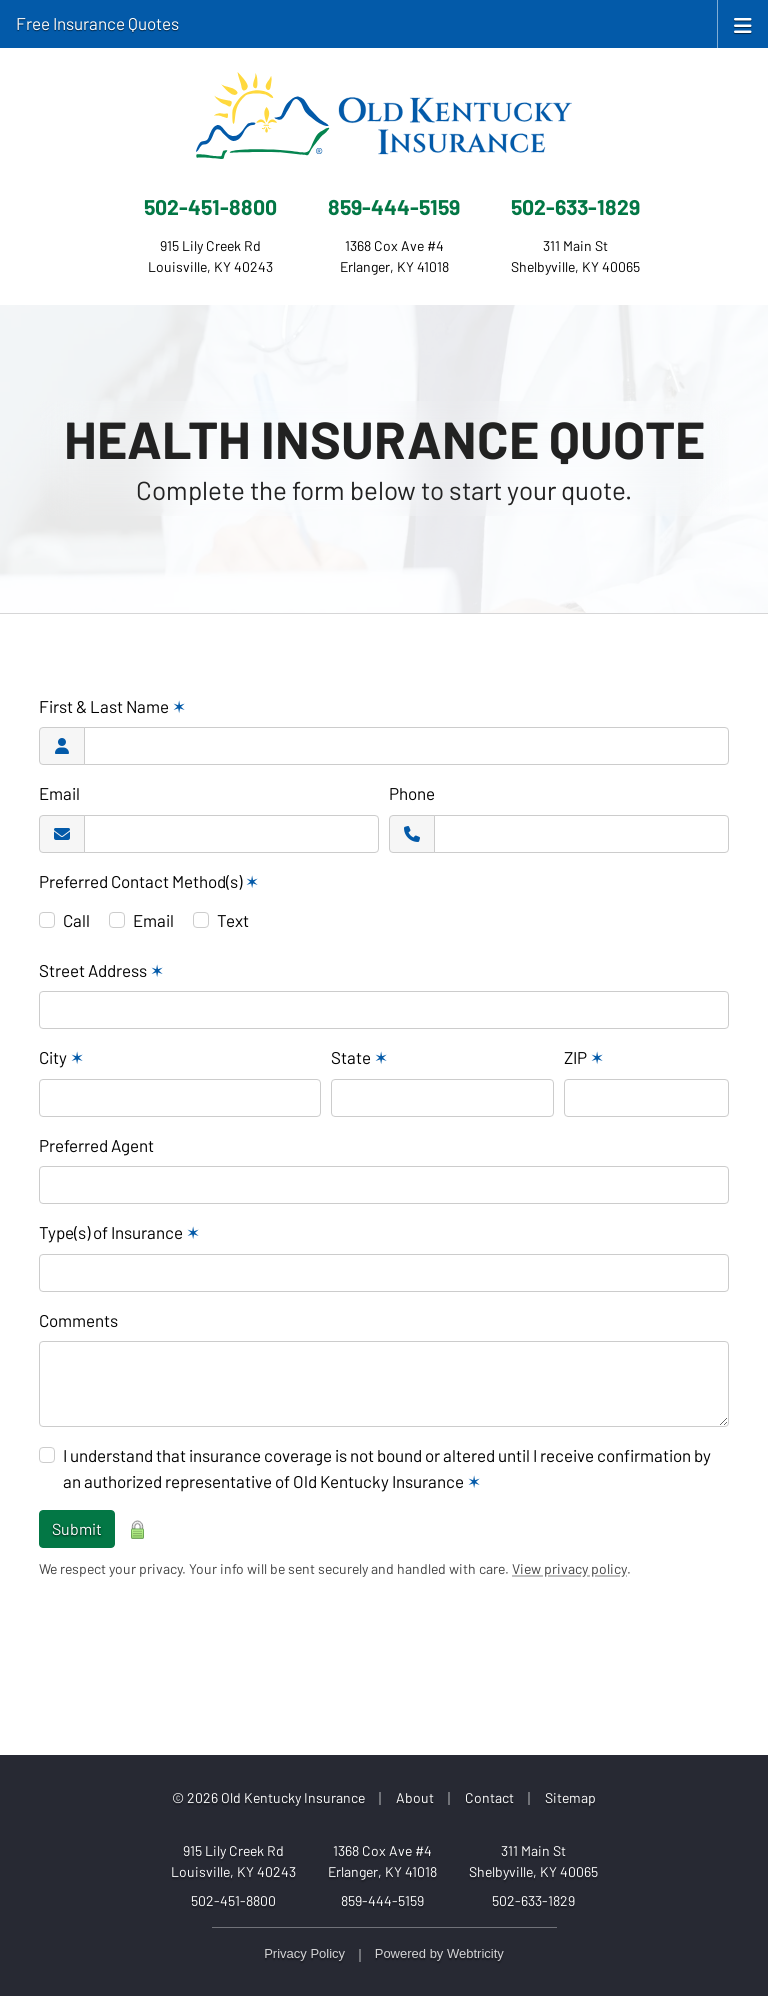  What do you see at coordinates (439, 1953) in the screenshot?
I see `Powered by [Powered by Webtricity (opens in a new tab)]` at bounding box center [439, 1953].